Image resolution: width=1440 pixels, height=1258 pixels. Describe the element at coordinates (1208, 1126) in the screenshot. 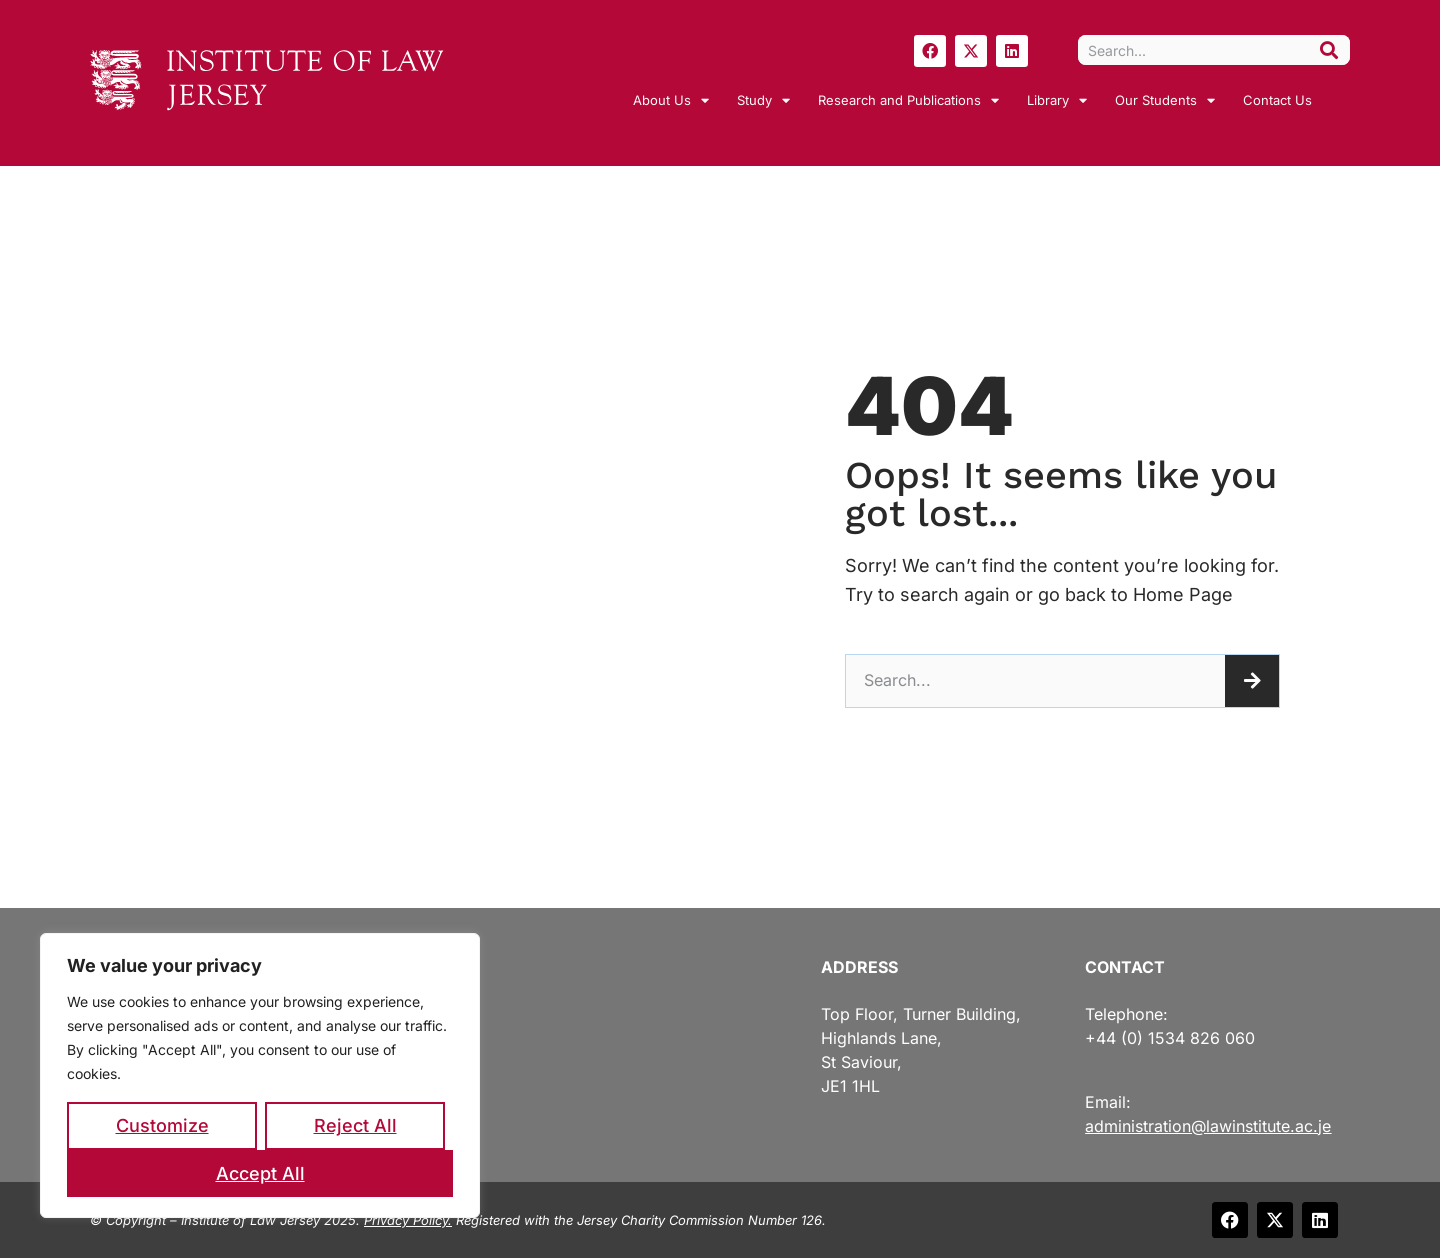

I see `administration@lawinstitute.ac.je` at that location.